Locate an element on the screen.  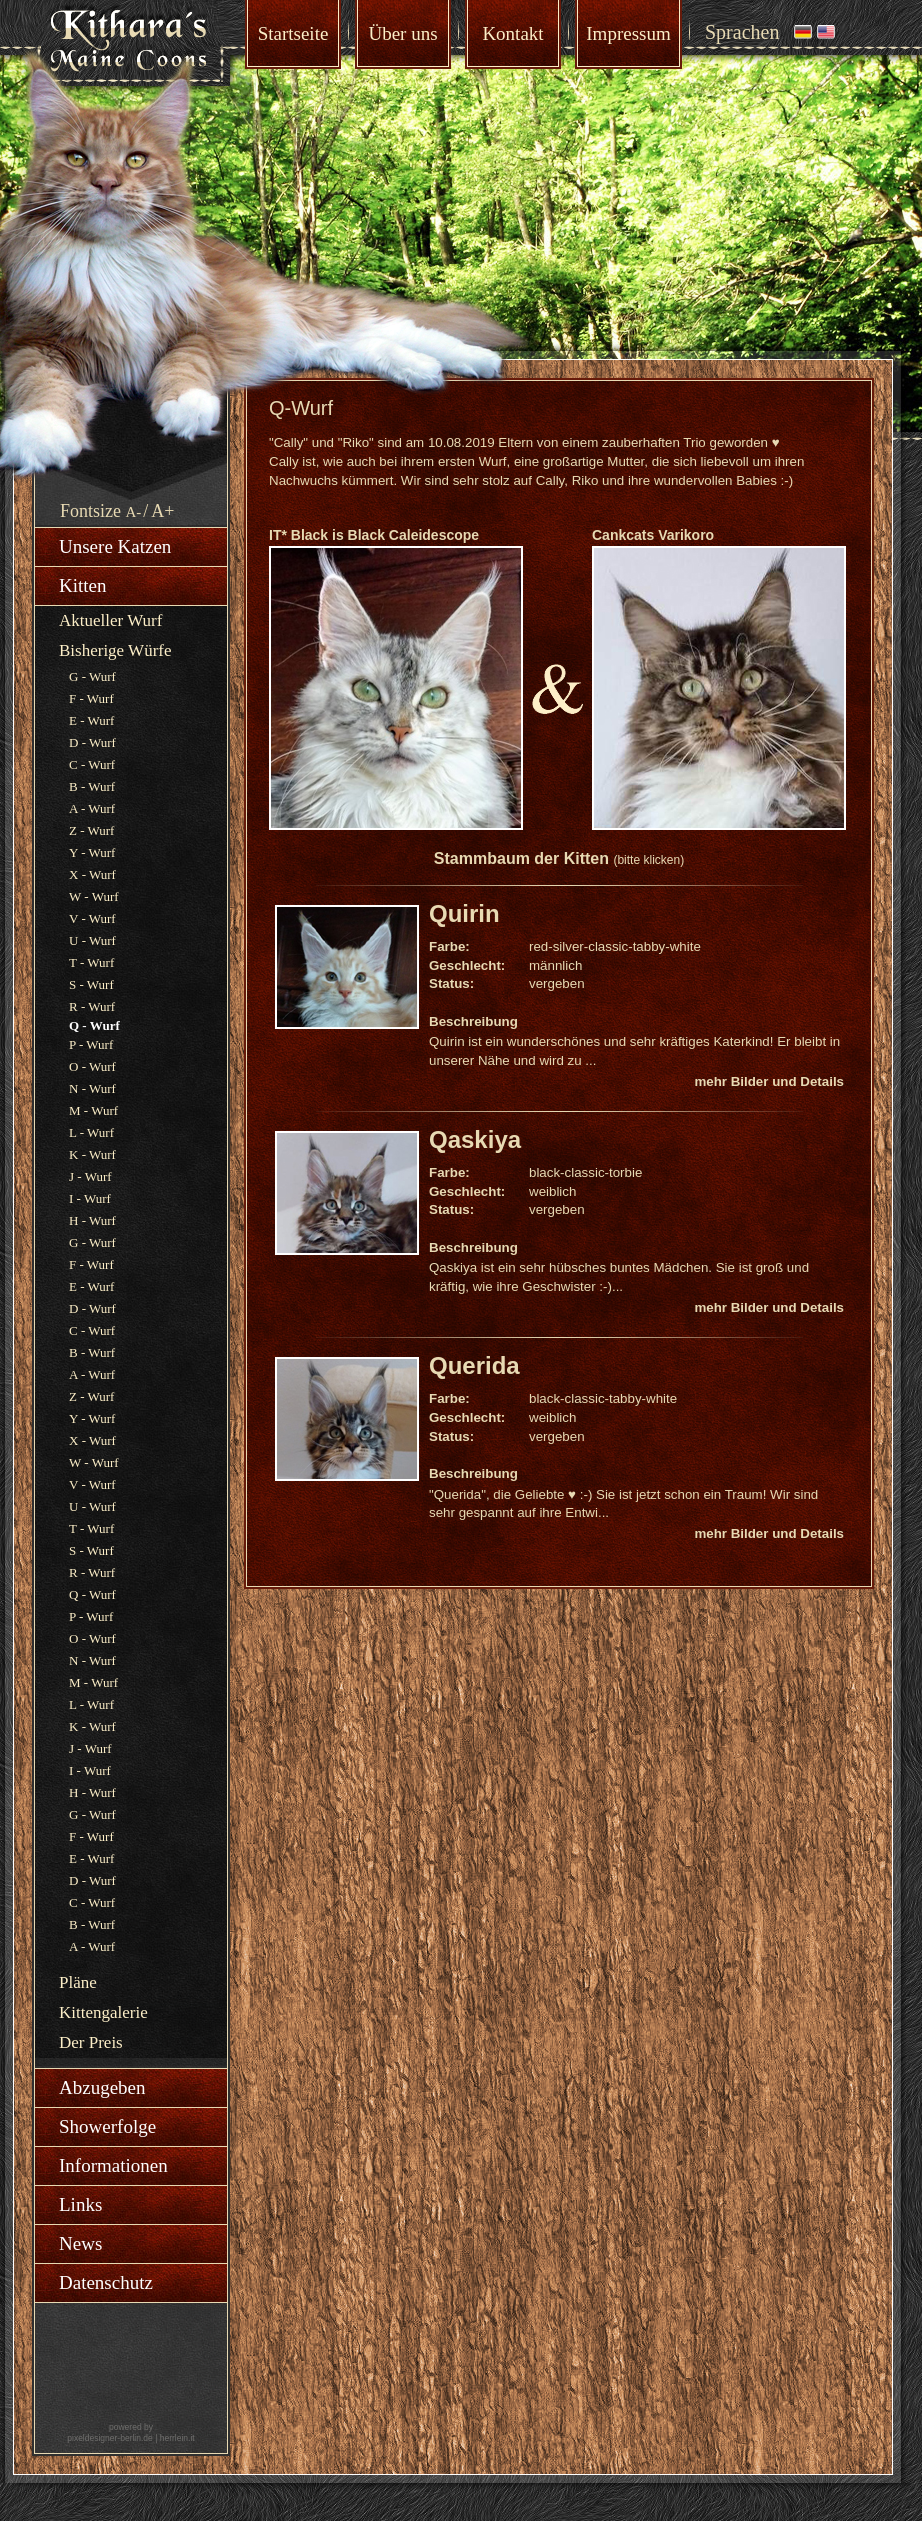
W - Wurf is located at coordinates (94, 896).